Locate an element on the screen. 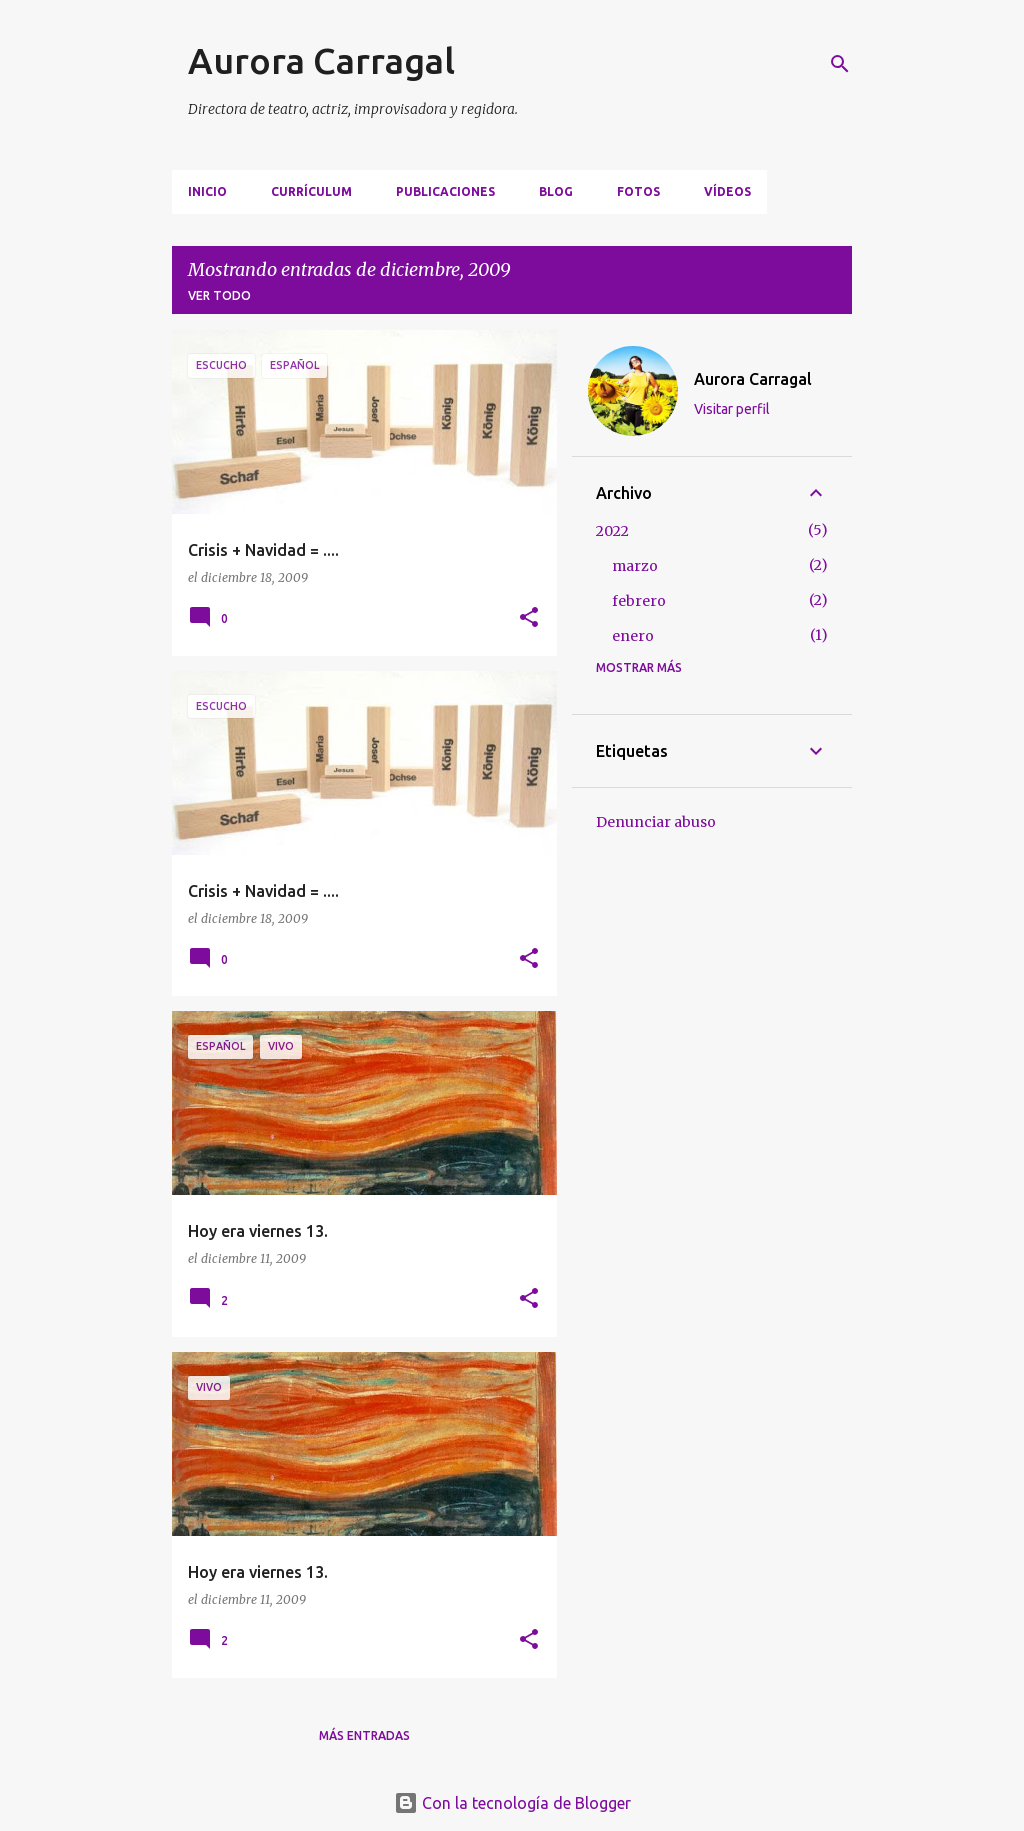 Image resolution: width=1024 pixels, height=1831 pixels. Inicio is located at coordinates (207, 191).